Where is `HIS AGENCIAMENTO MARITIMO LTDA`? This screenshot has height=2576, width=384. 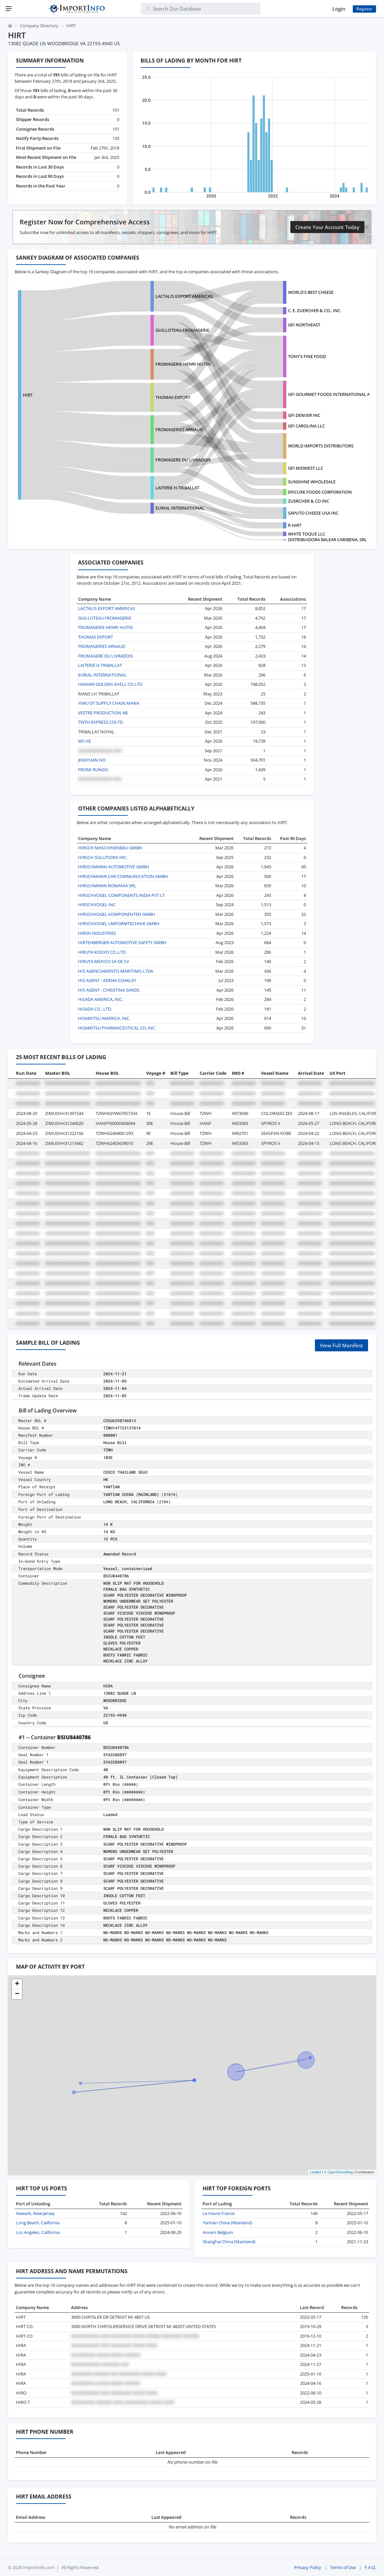
HIS AGENCIAMENTO MARITIMO LTDA is located at coordinates (115, 971).